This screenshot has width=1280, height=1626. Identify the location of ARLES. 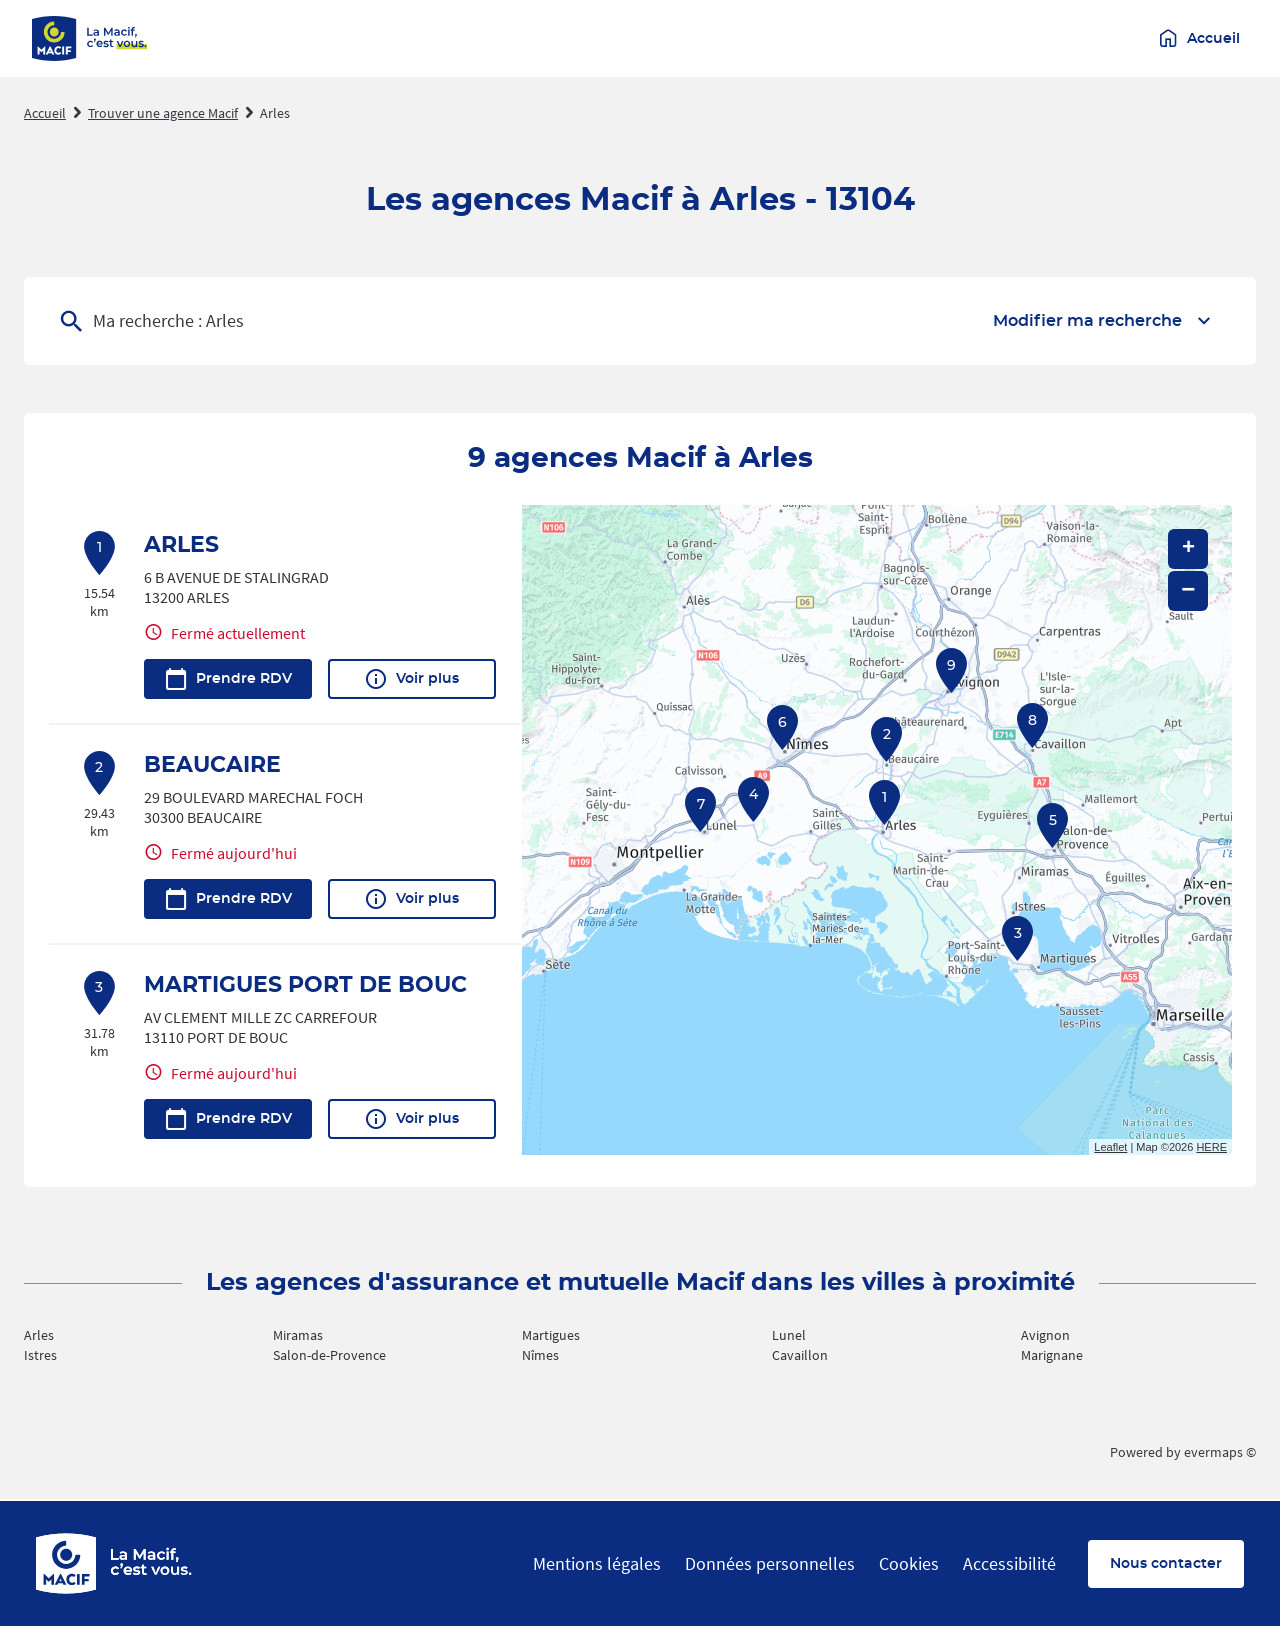
(181, 545).